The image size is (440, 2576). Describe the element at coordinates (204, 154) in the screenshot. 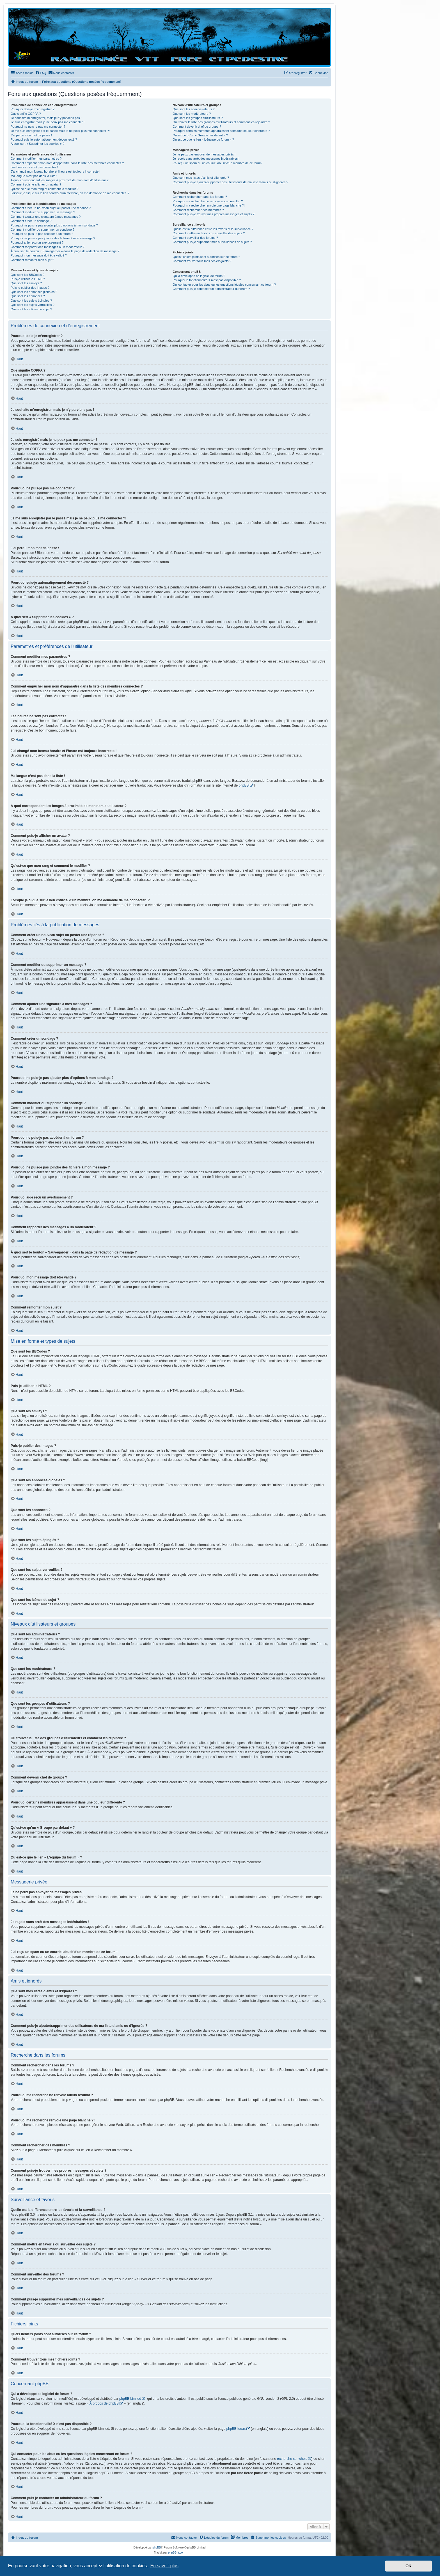

I see `Je ne peux pas envoyer de messages privés !` at that location.